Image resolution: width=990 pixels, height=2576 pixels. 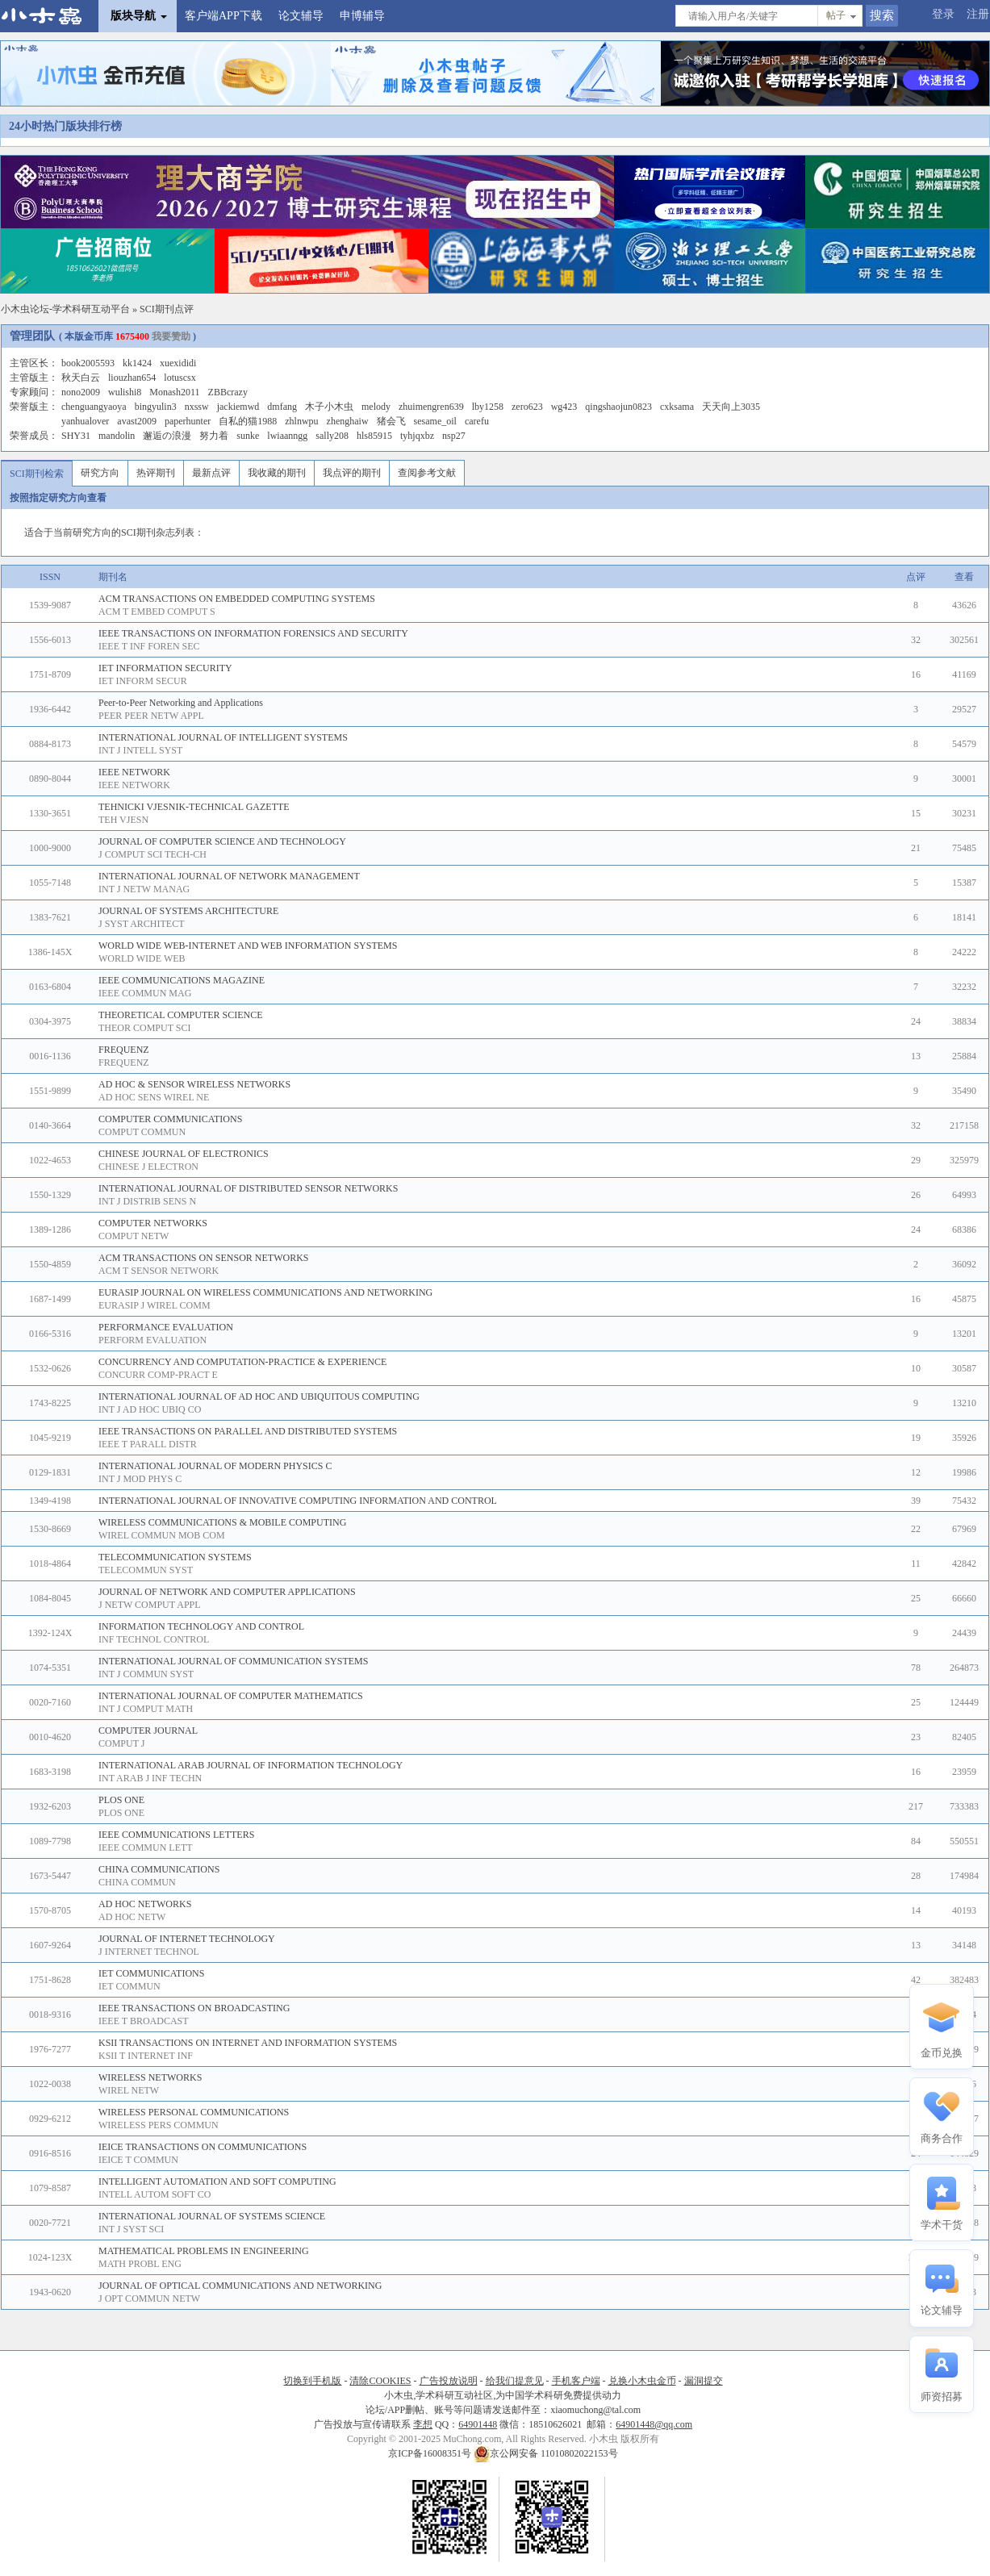 What do you see at coordinates (348, 421) in the screenshot?
I see `zhenghaiw` at bounding box center [348, 421].